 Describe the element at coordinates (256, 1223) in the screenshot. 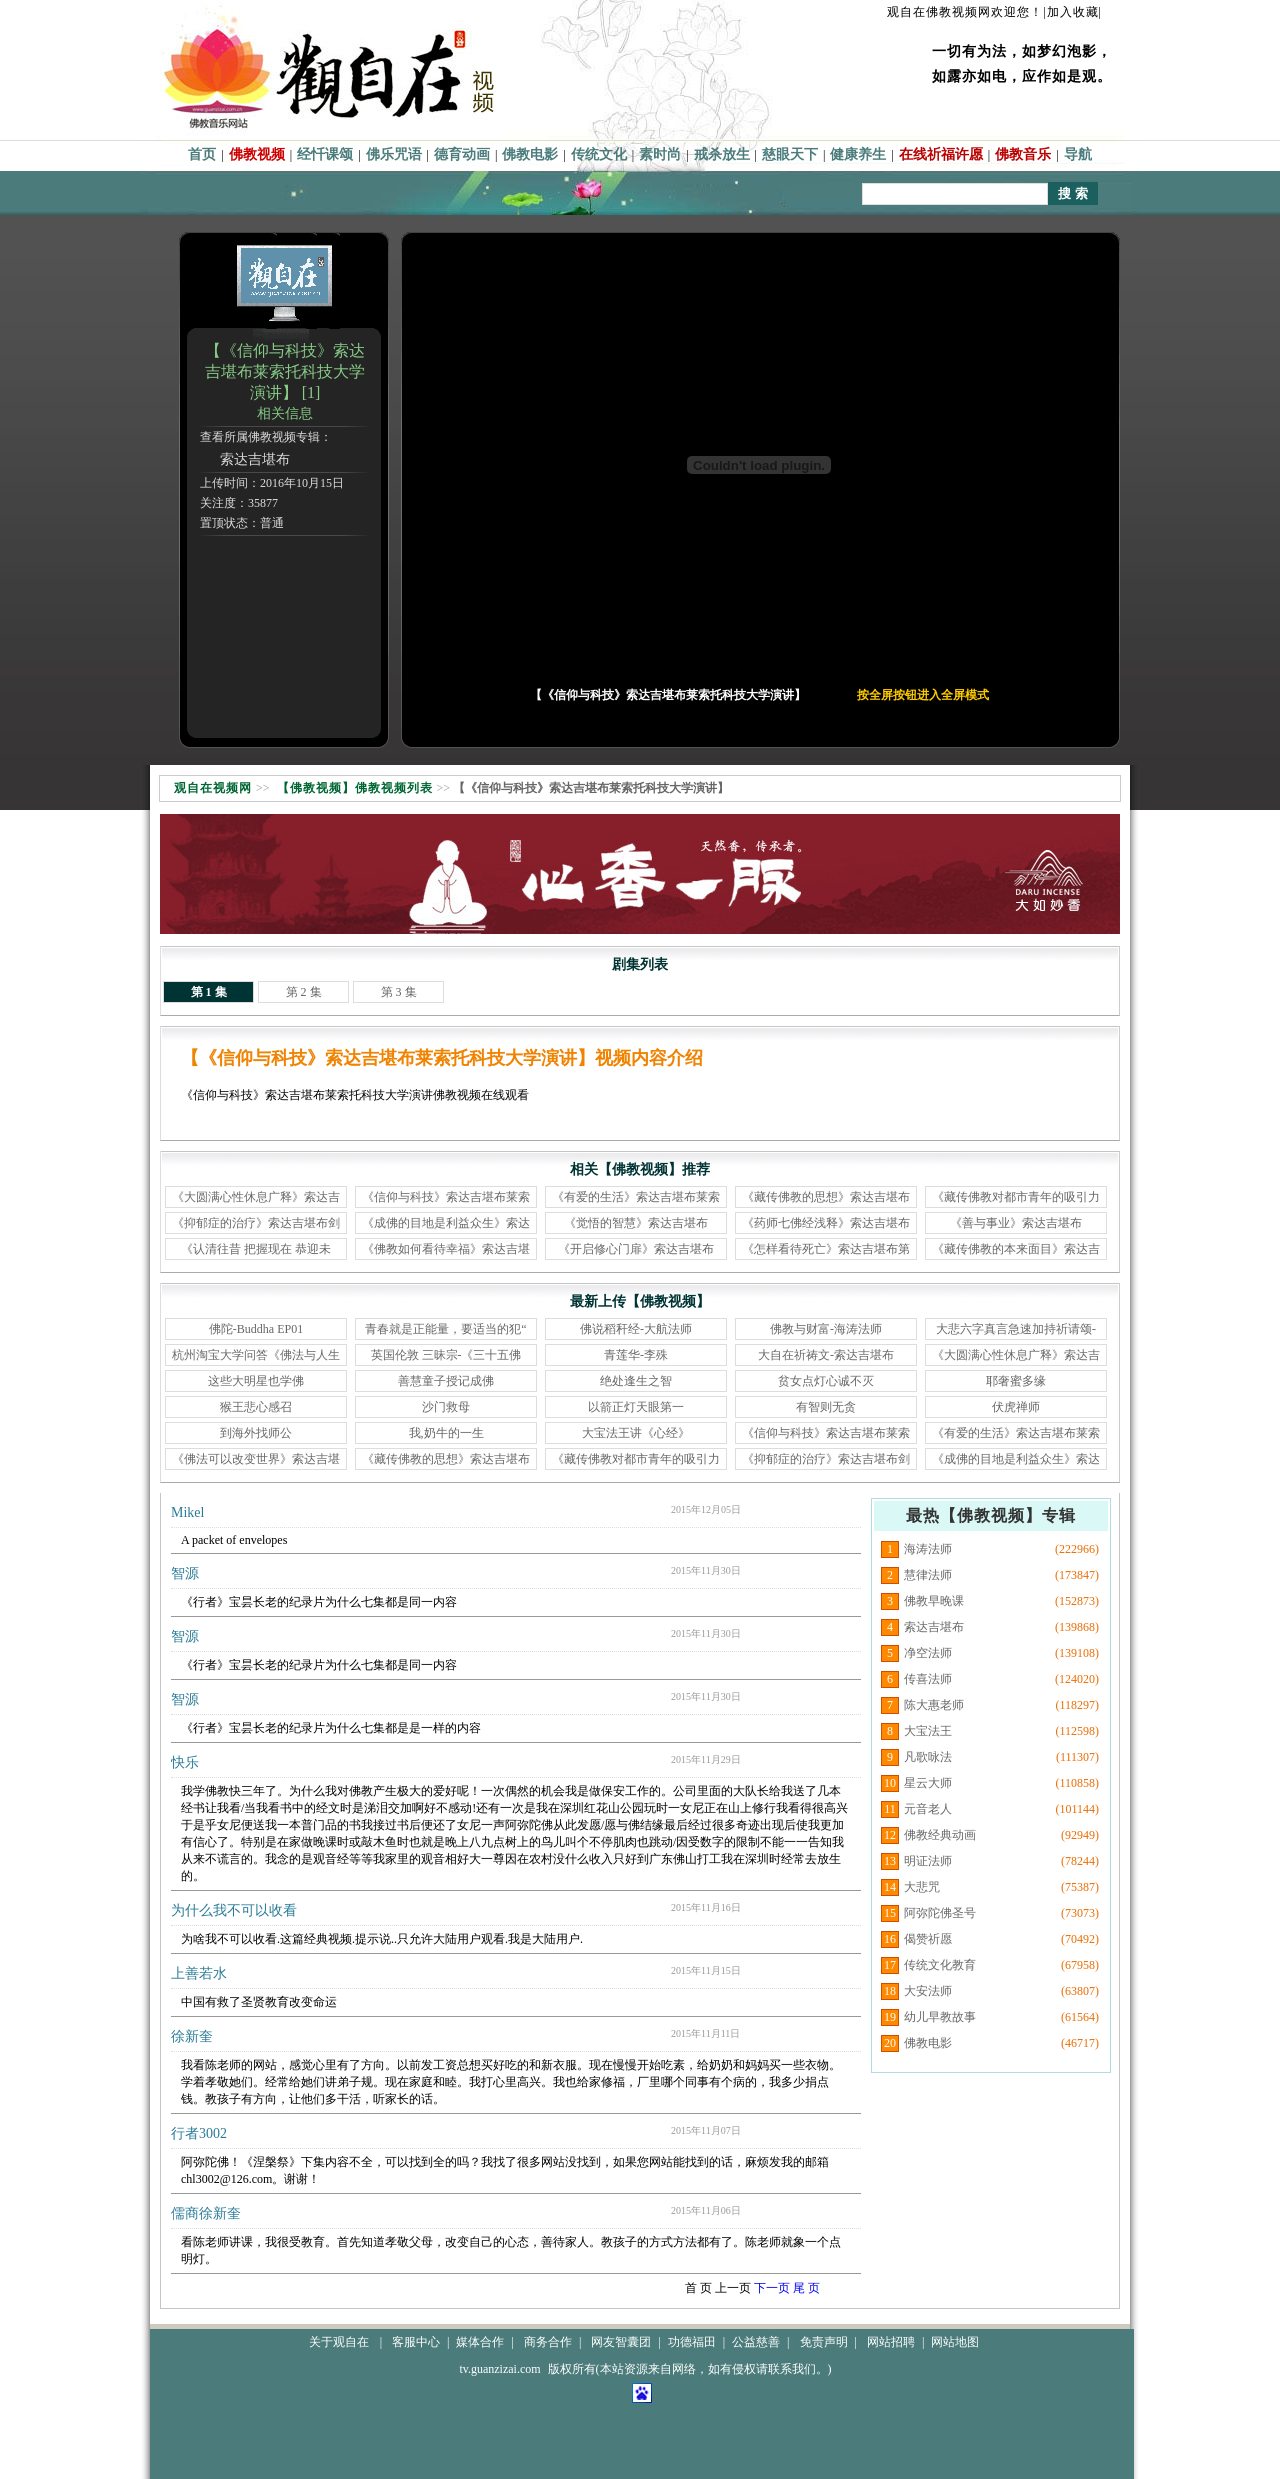

I see `《抑郁症的治疗》索达吉堪布剑` at that location.